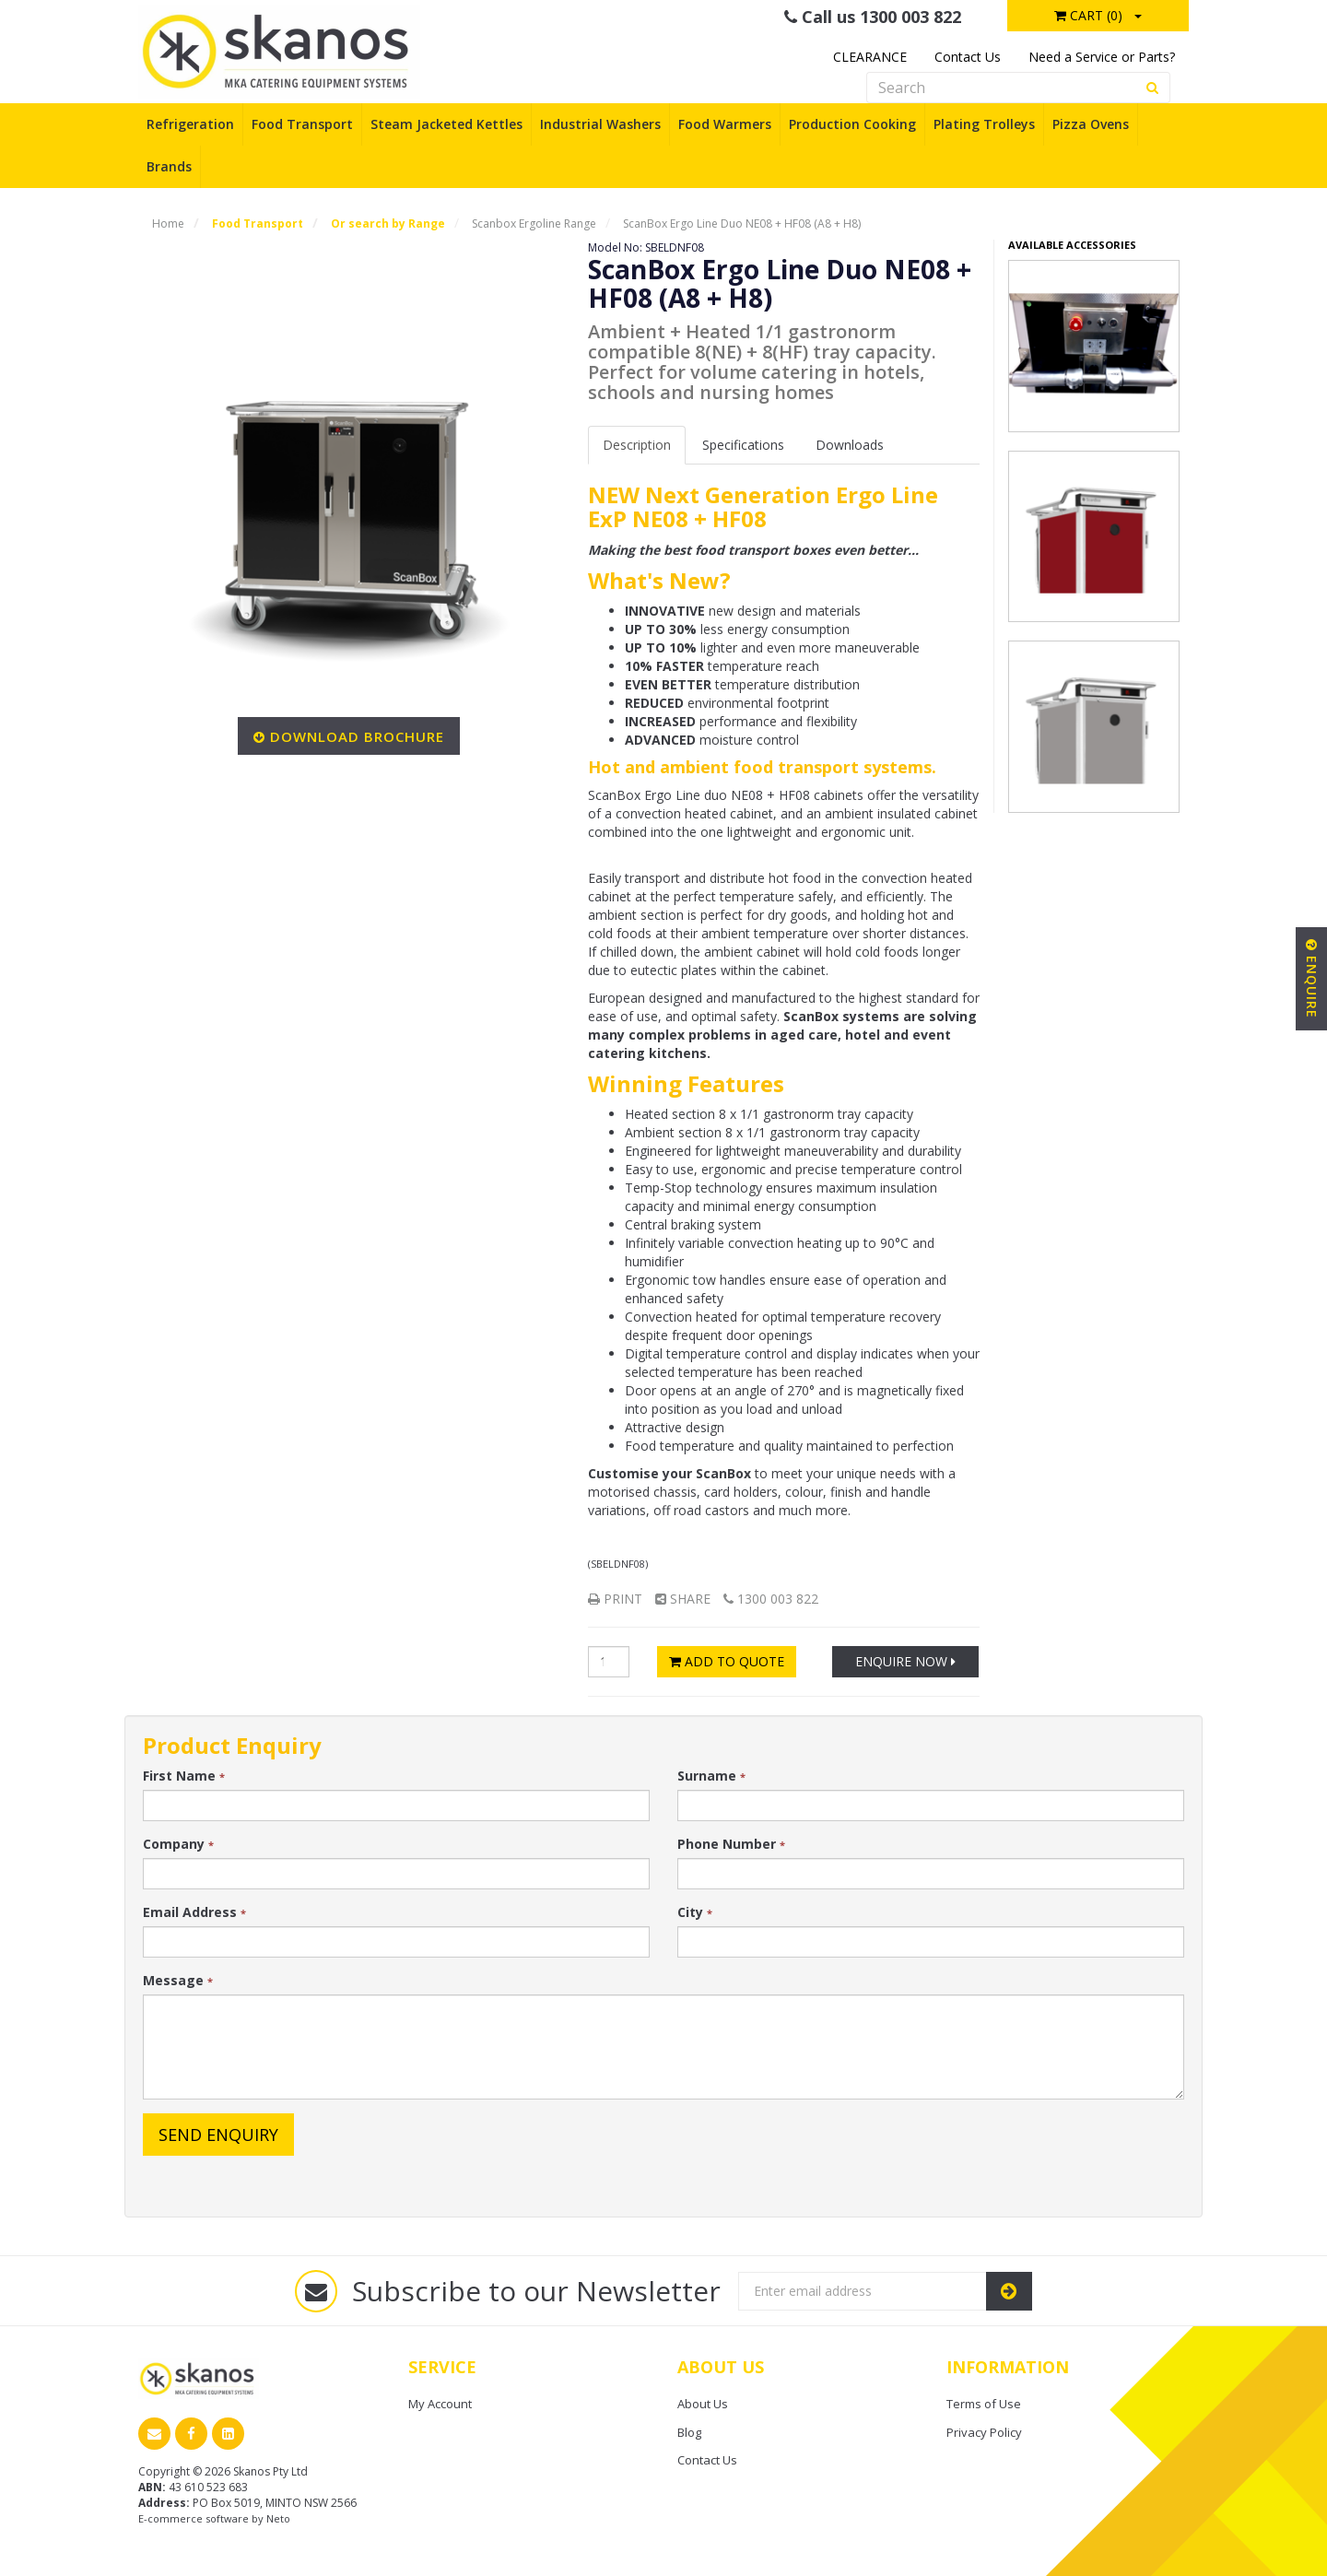 The image size is (1327, 2576). What do you see at coordinates (682, 1598) in the screenshot?
I see `Share` at bounding box center [682, 1598].